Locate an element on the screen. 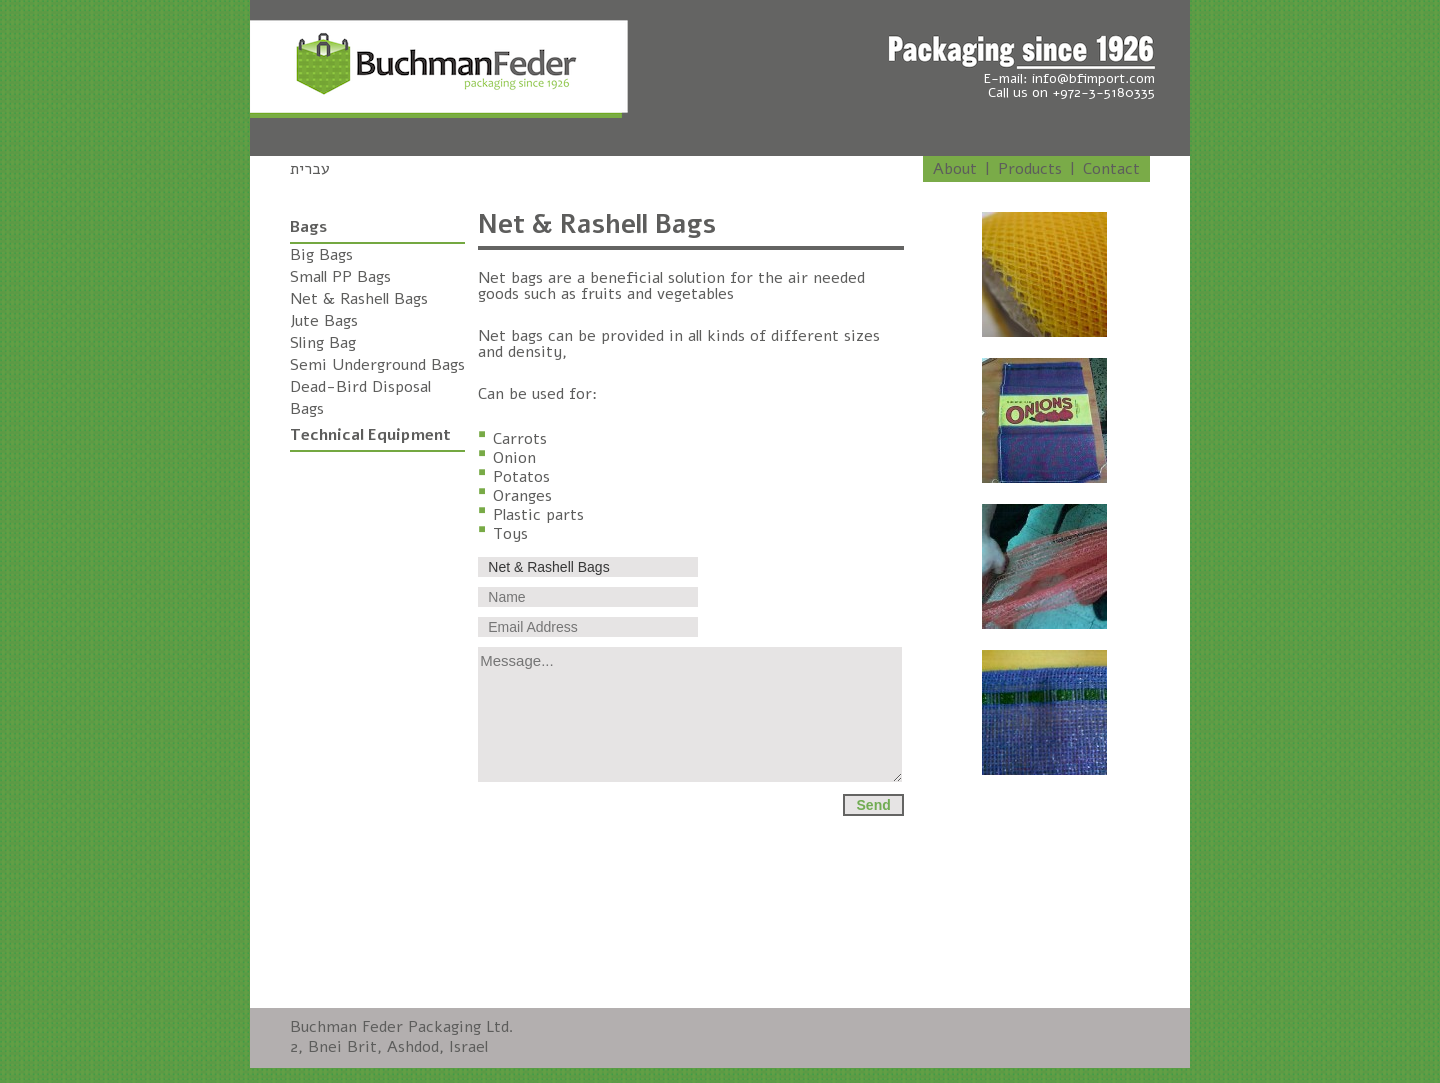  Contact is located at coordinates (1111, 169).